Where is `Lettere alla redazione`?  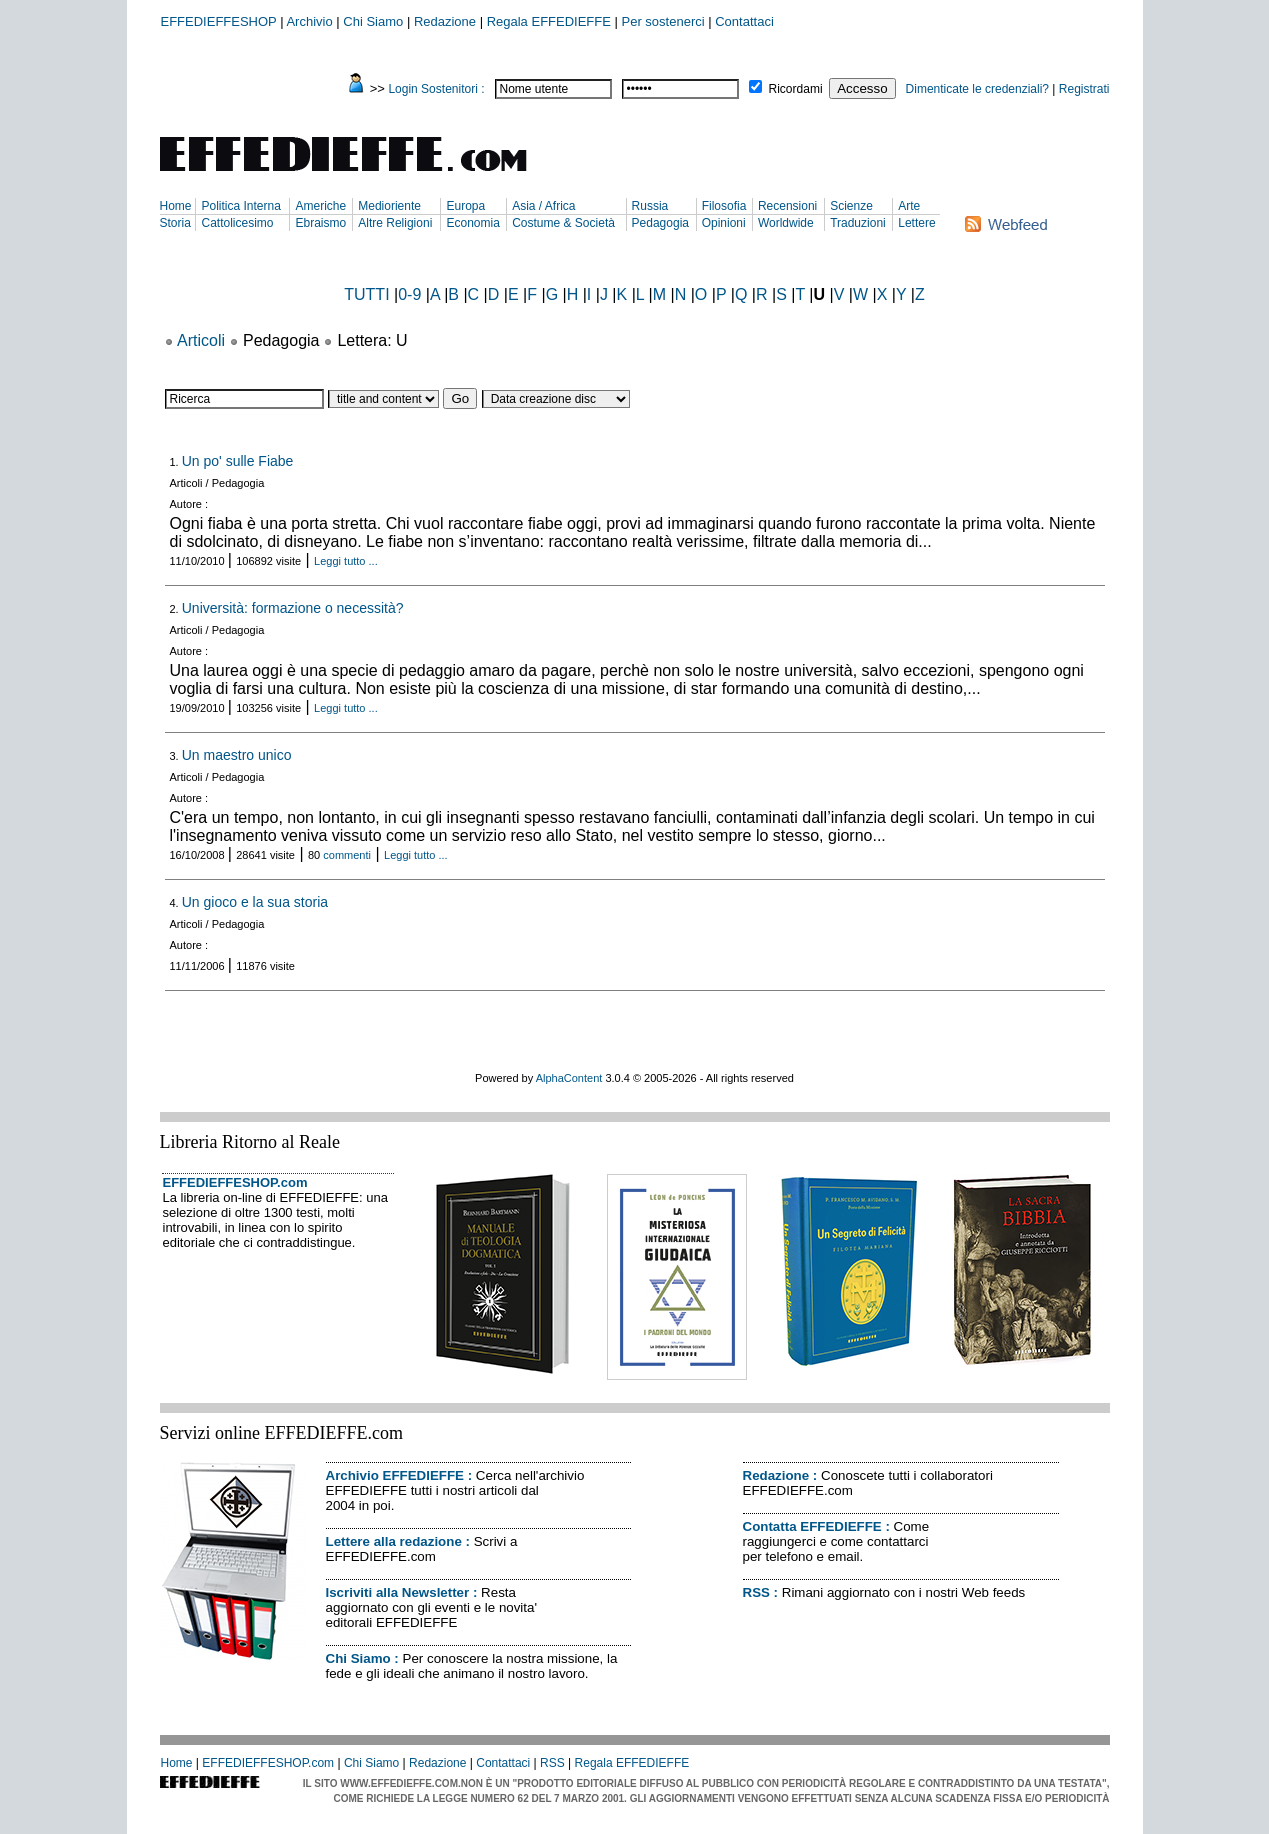 Lettere alla redazione is located at coordinates (394, 1541).